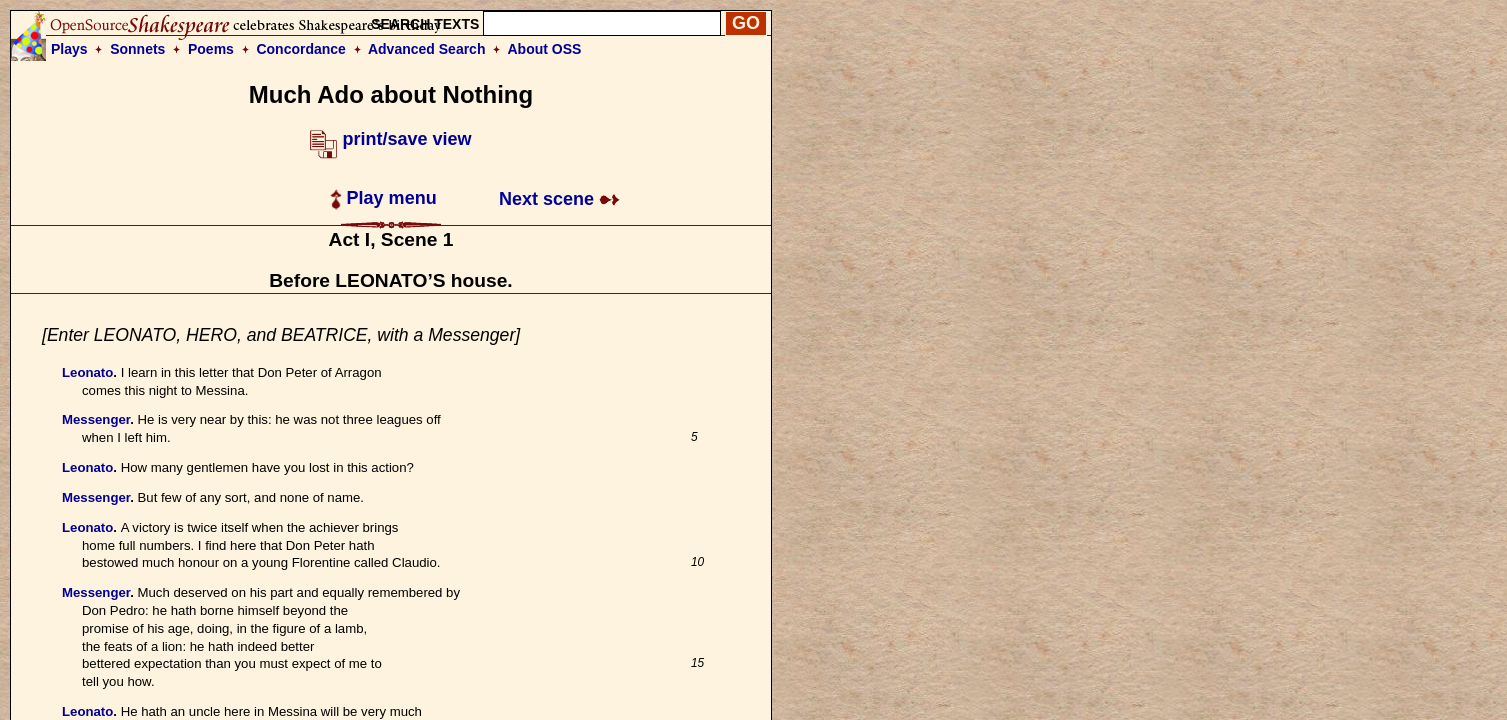 Image resolution: width=1507 pixels, height=720 pixels. I want to click on Plays, so click(69, 49).